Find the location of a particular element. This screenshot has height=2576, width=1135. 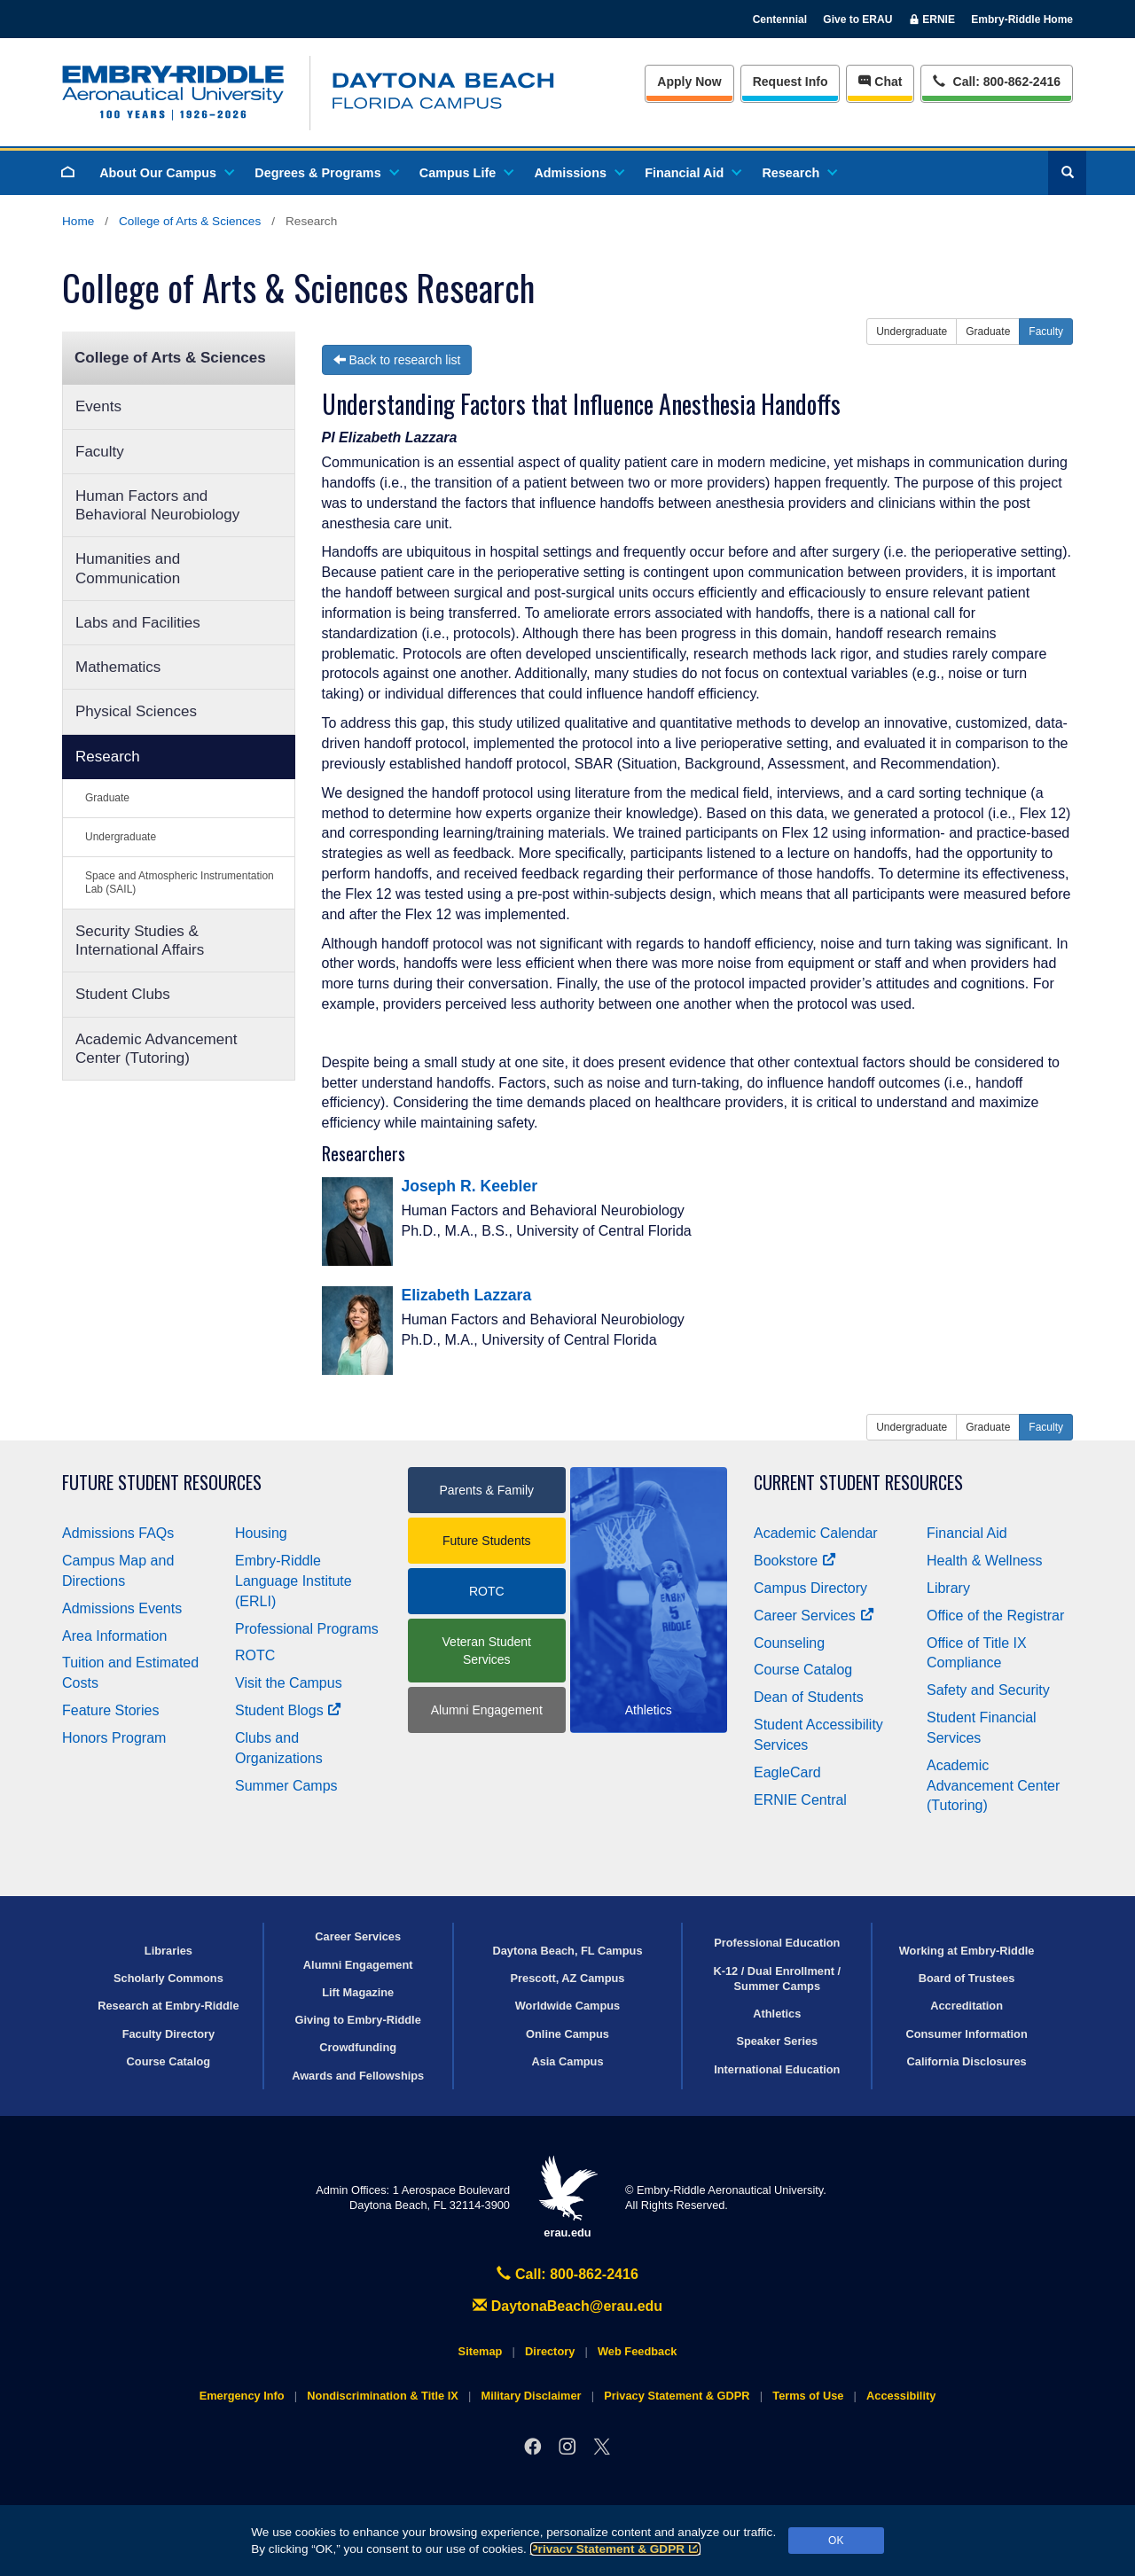

Faculty is located at coordinates (99, 451).